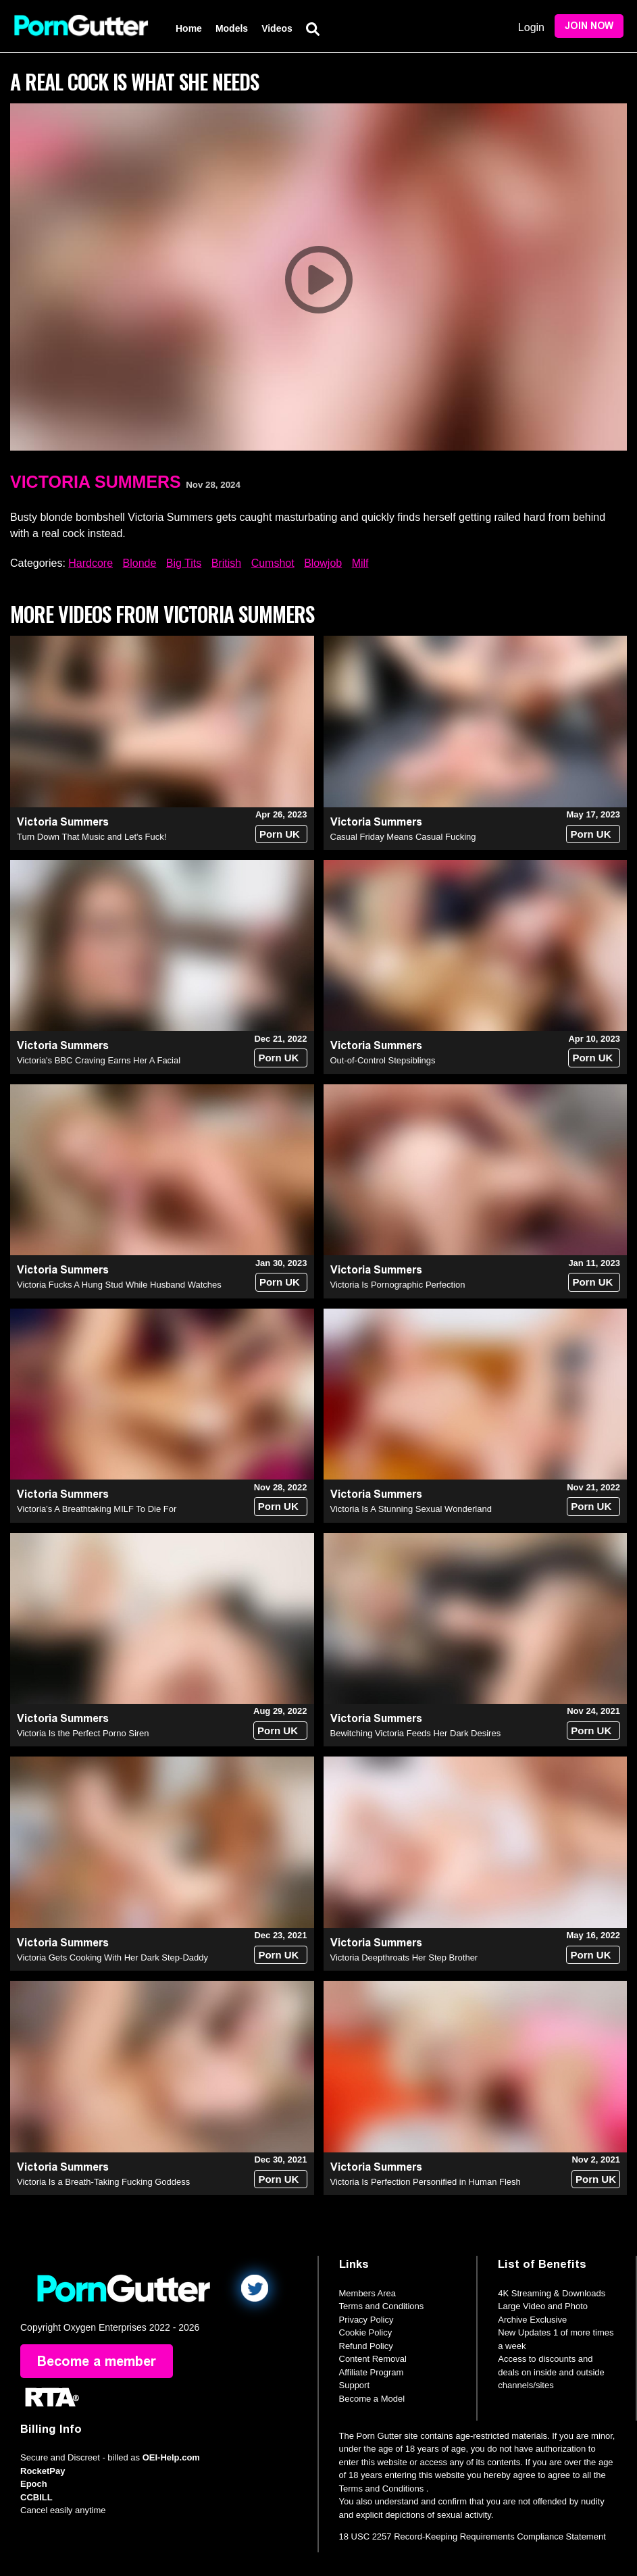  I want to click on Become a Model, so click(372, 2399).